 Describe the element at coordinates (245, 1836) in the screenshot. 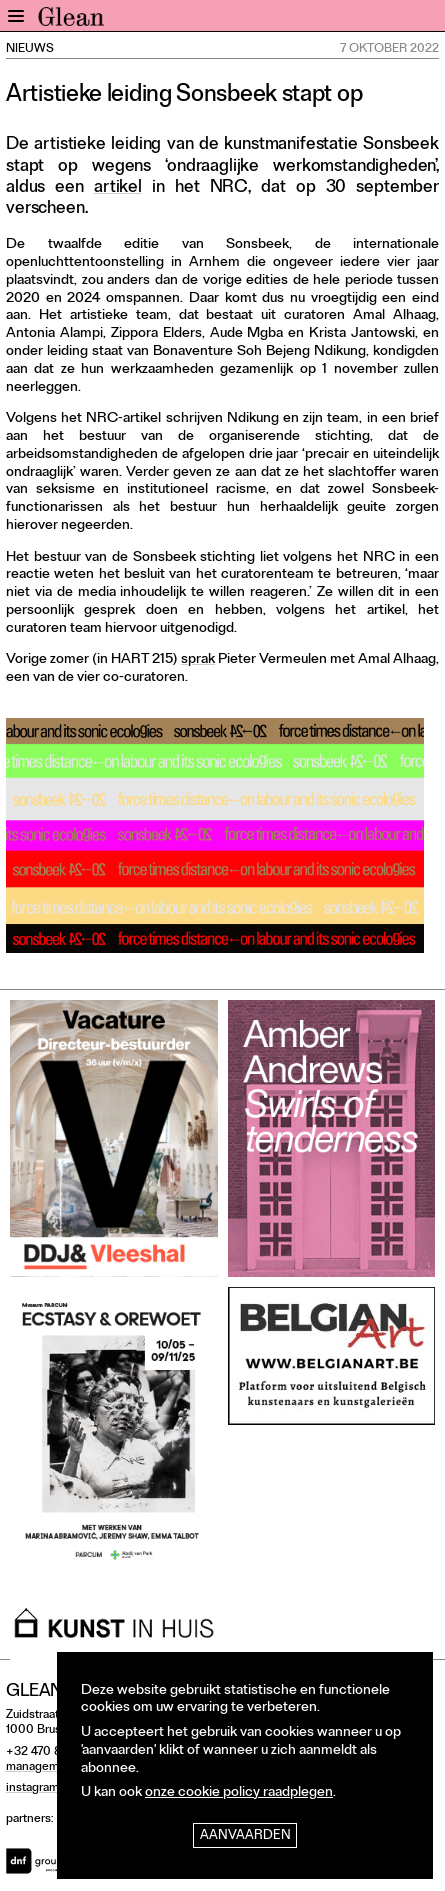

I see `Aanvaarden` at that location.